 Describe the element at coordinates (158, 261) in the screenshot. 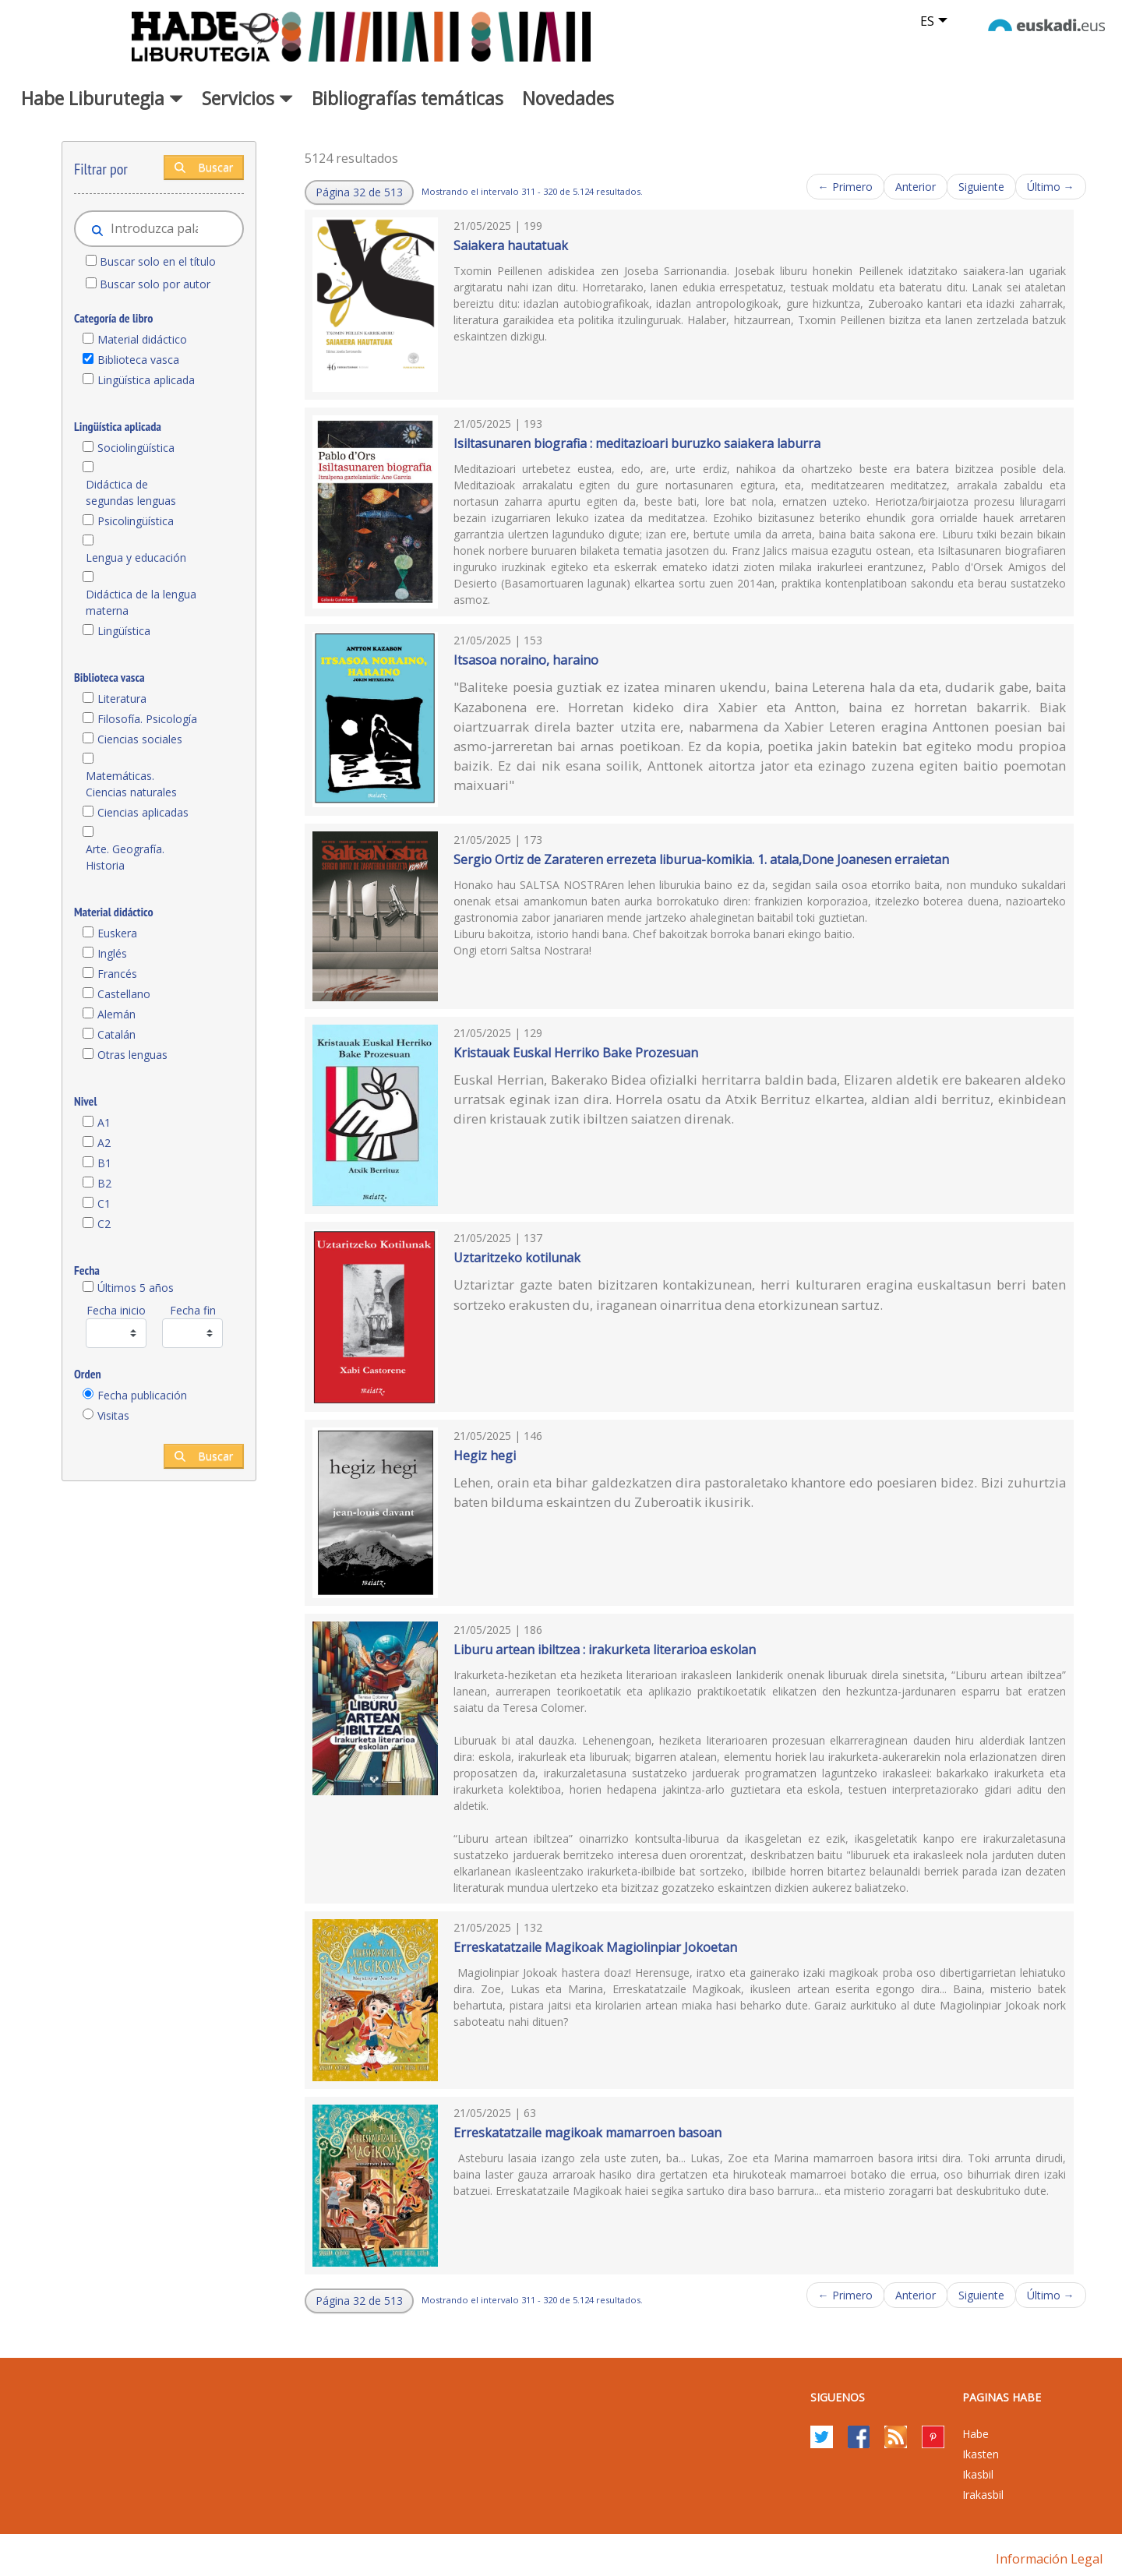

I see `Buscar solo en el título` at that location.